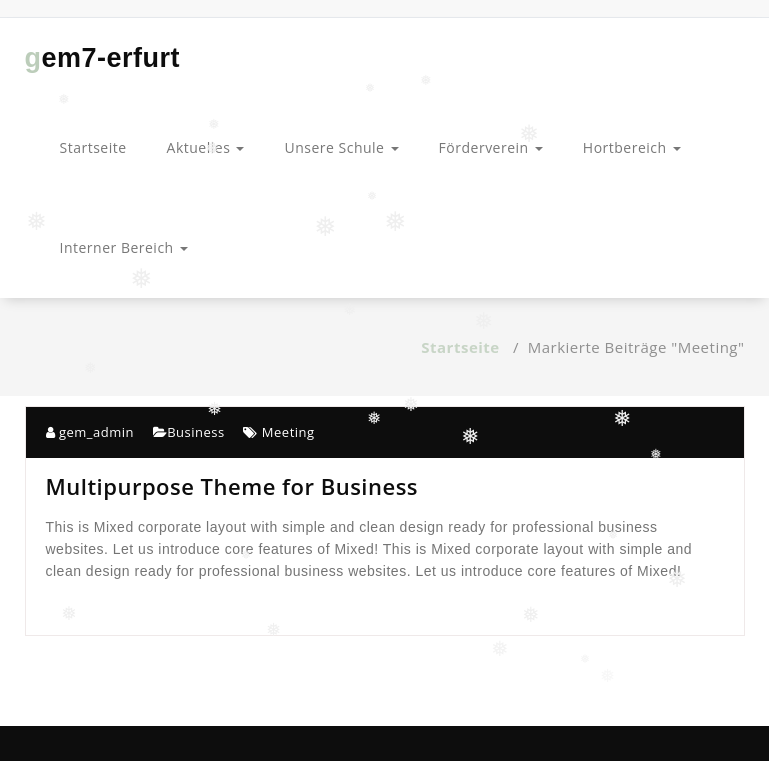 The height and width of the screenshot is (761, 769). What do you see at coordinates (232, 486) in the screenshot?
I see `Multipurpose Theme for Business` at bounding box center [232, 486].